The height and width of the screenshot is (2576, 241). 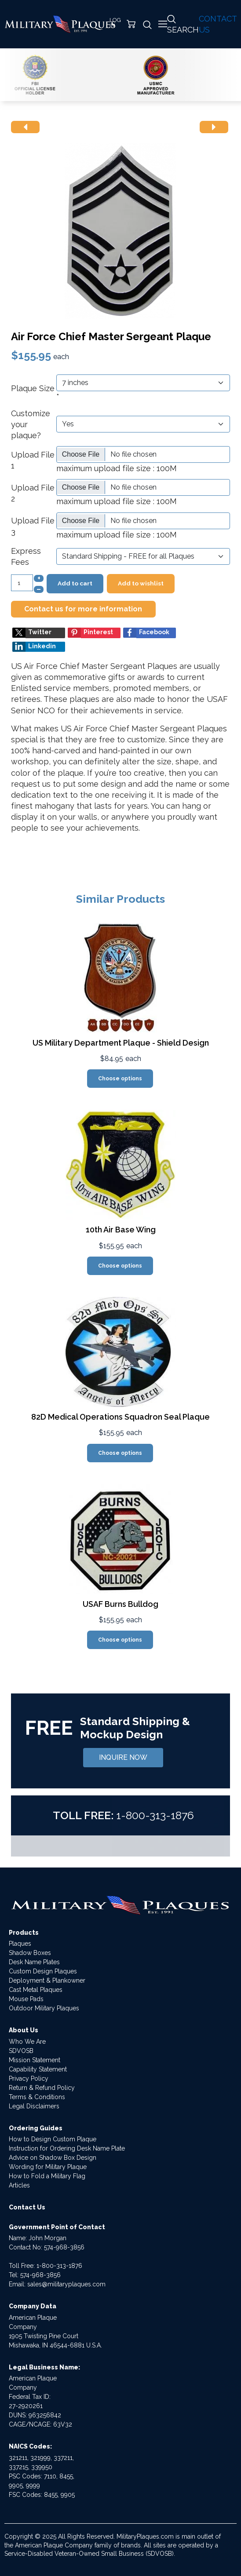 I want to click on Capability Statement, so click(x=38, y=2069).